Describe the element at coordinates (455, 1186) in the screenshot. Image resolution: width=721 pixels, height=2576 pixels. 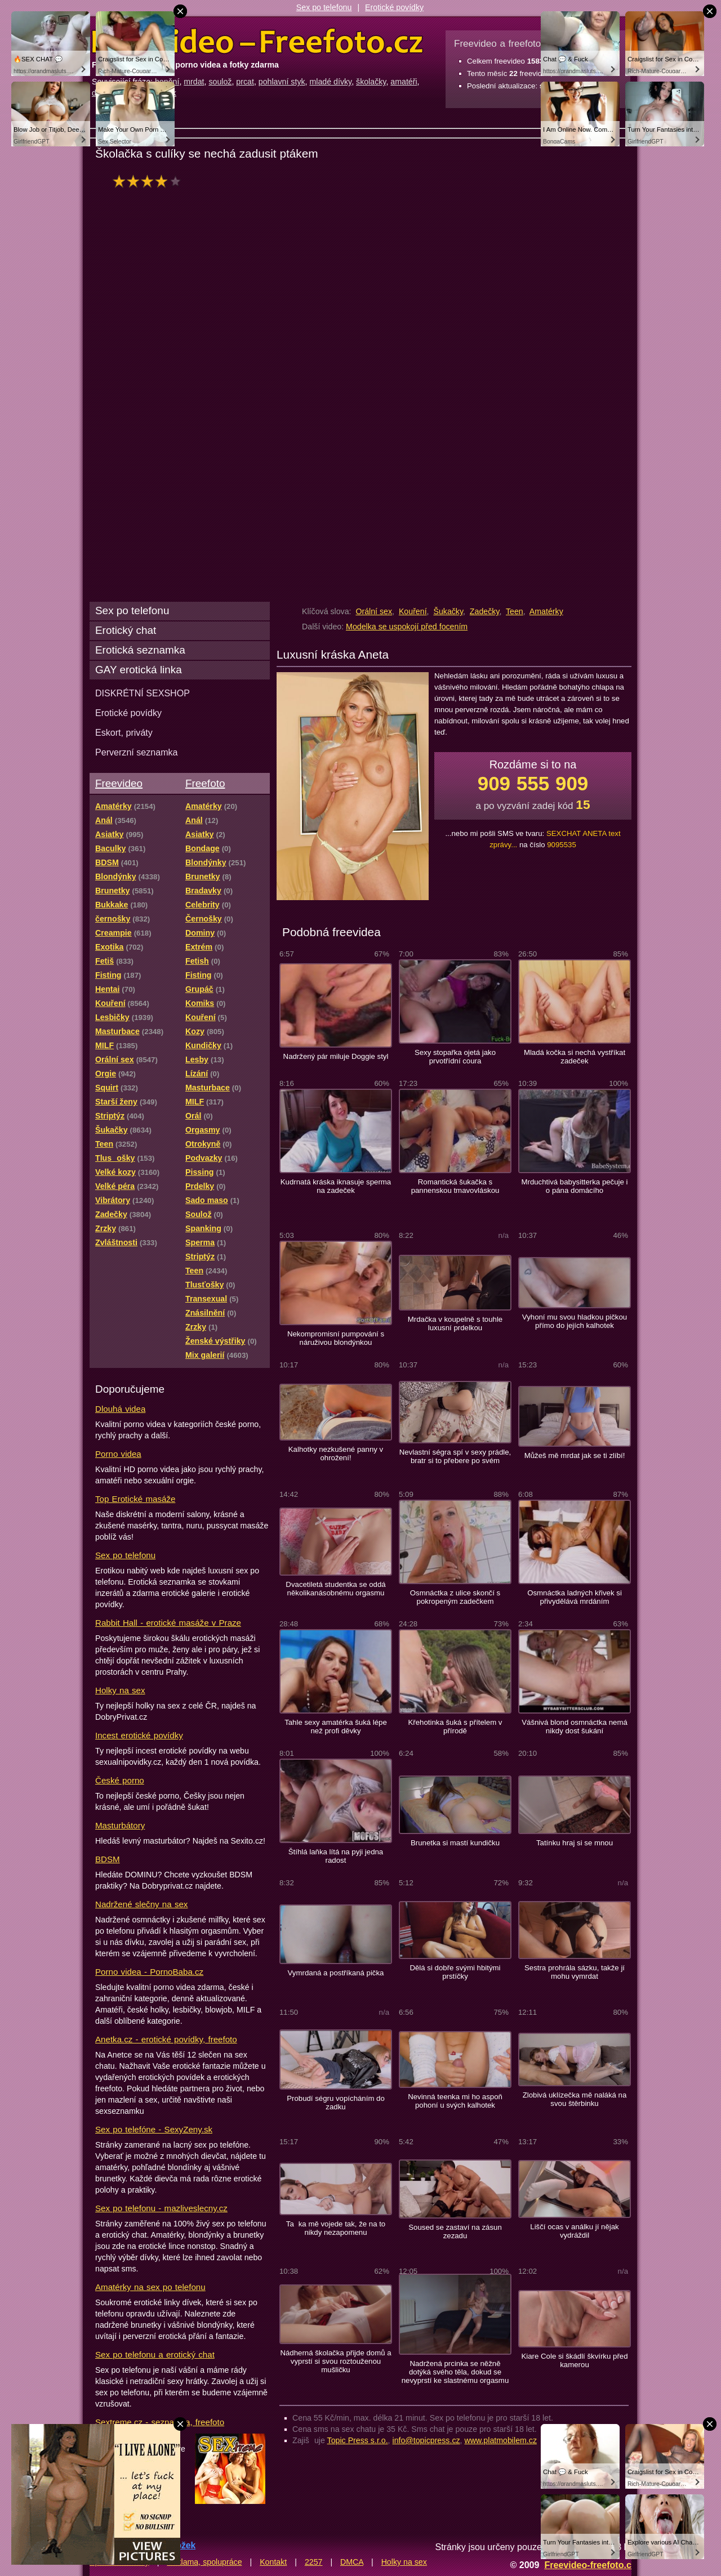
I see `Romantická šukačka s pannenskou tmavovláskou` at that location.